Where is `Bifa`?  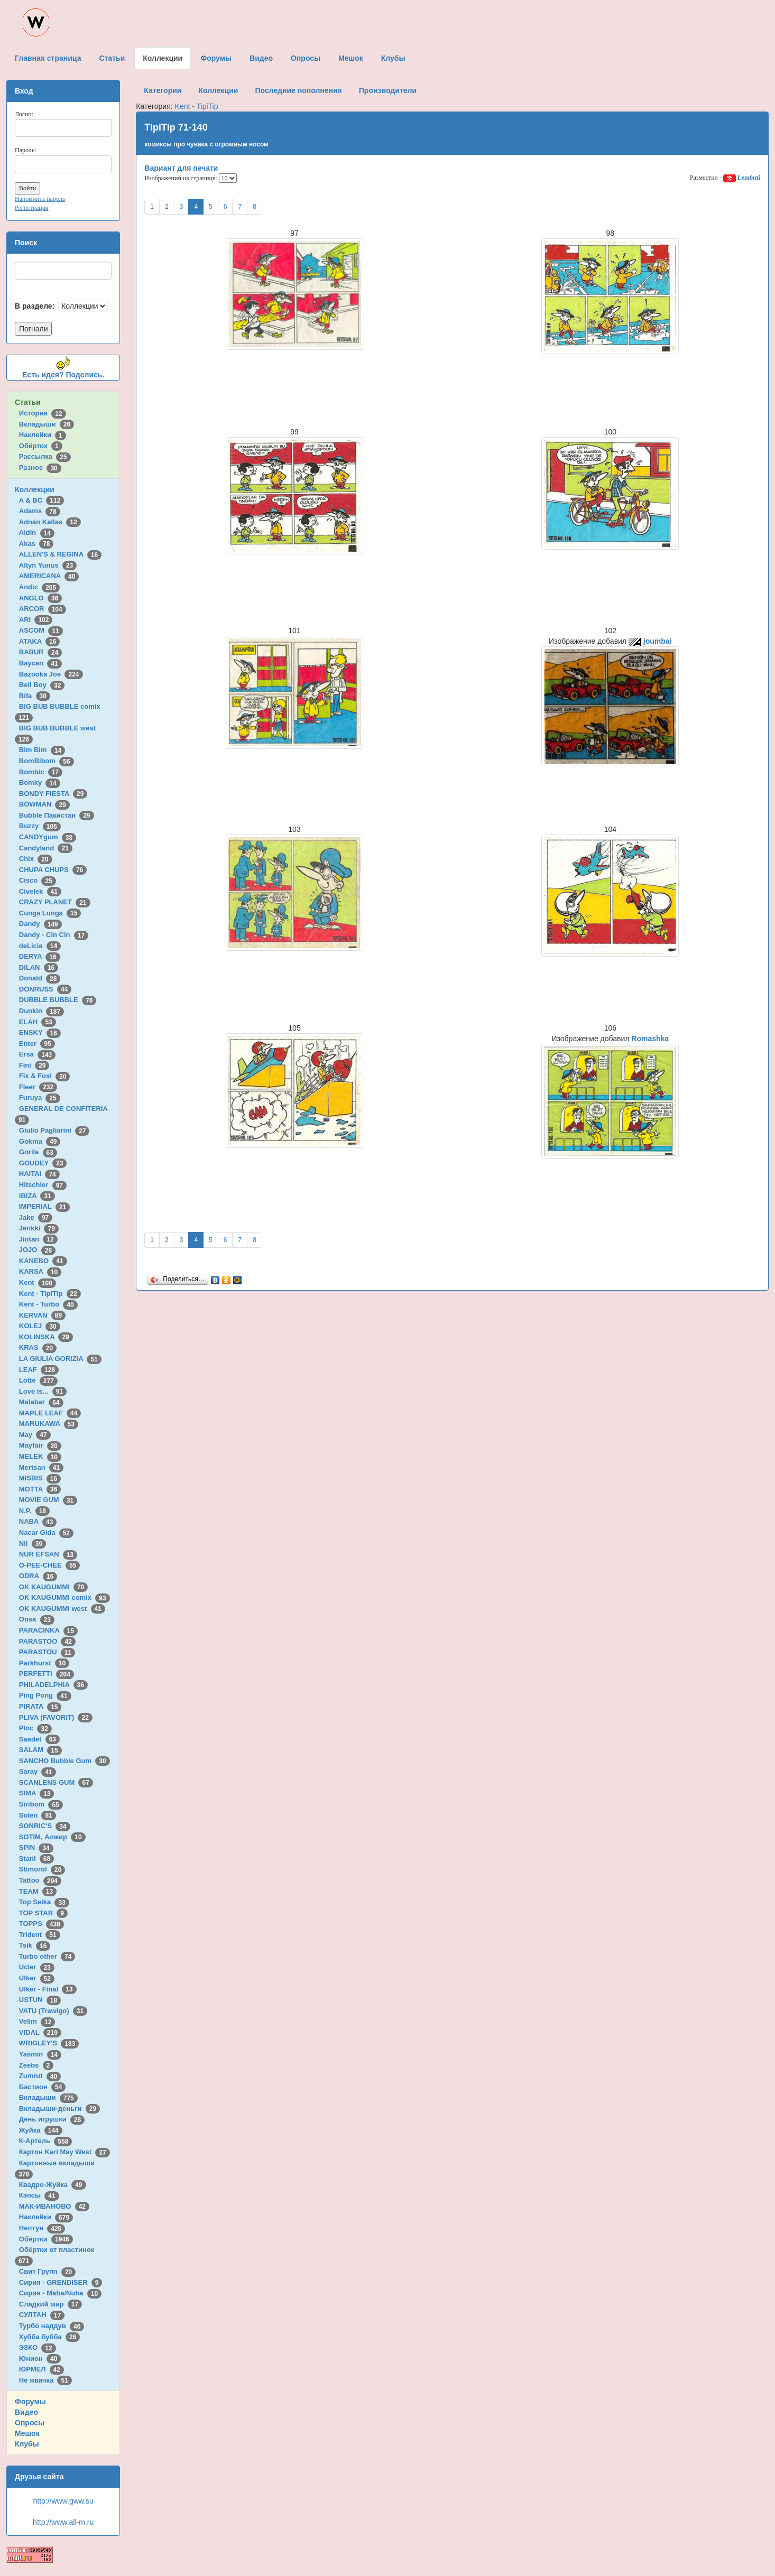
Bifa is located at coordinates (34, 696).